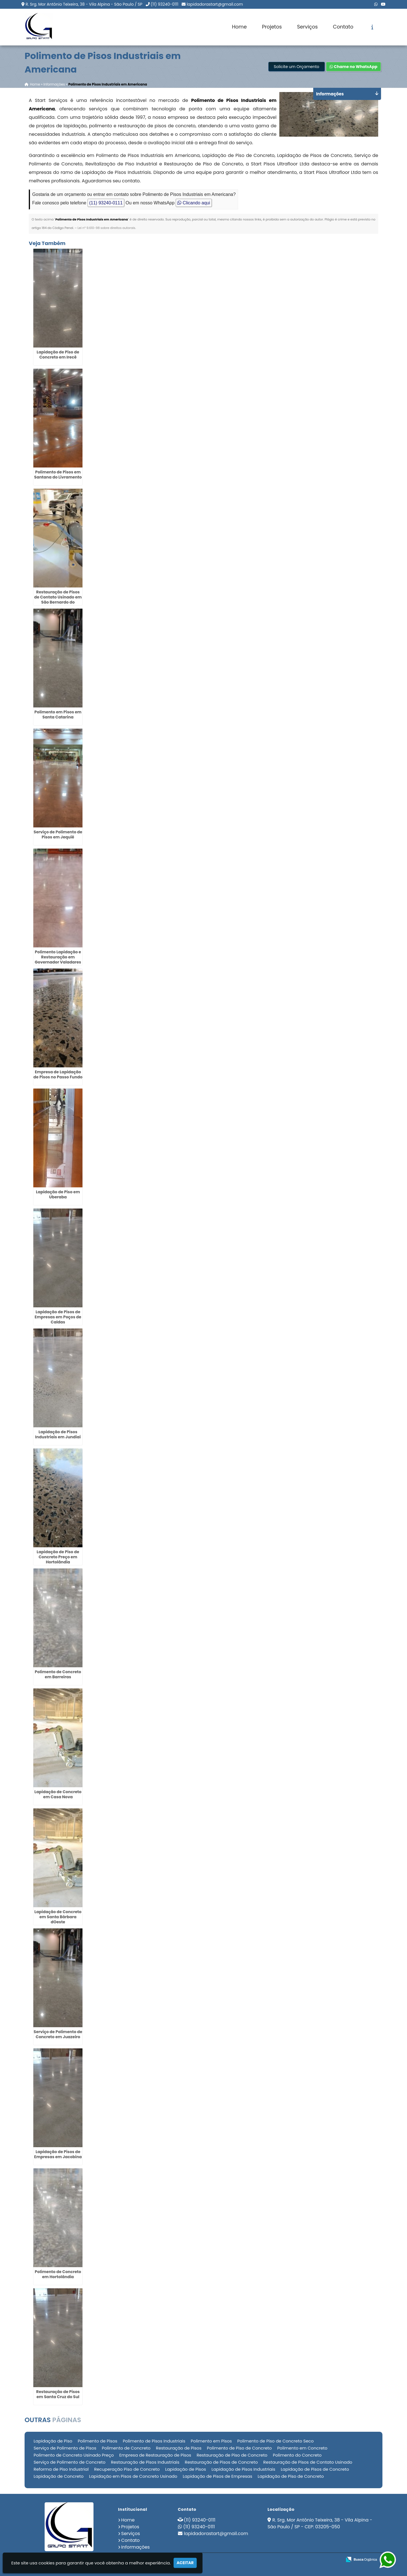 The image size is (407, 2576). I want to click on Restauração de Piso de Concreto, so click(232, 2455).